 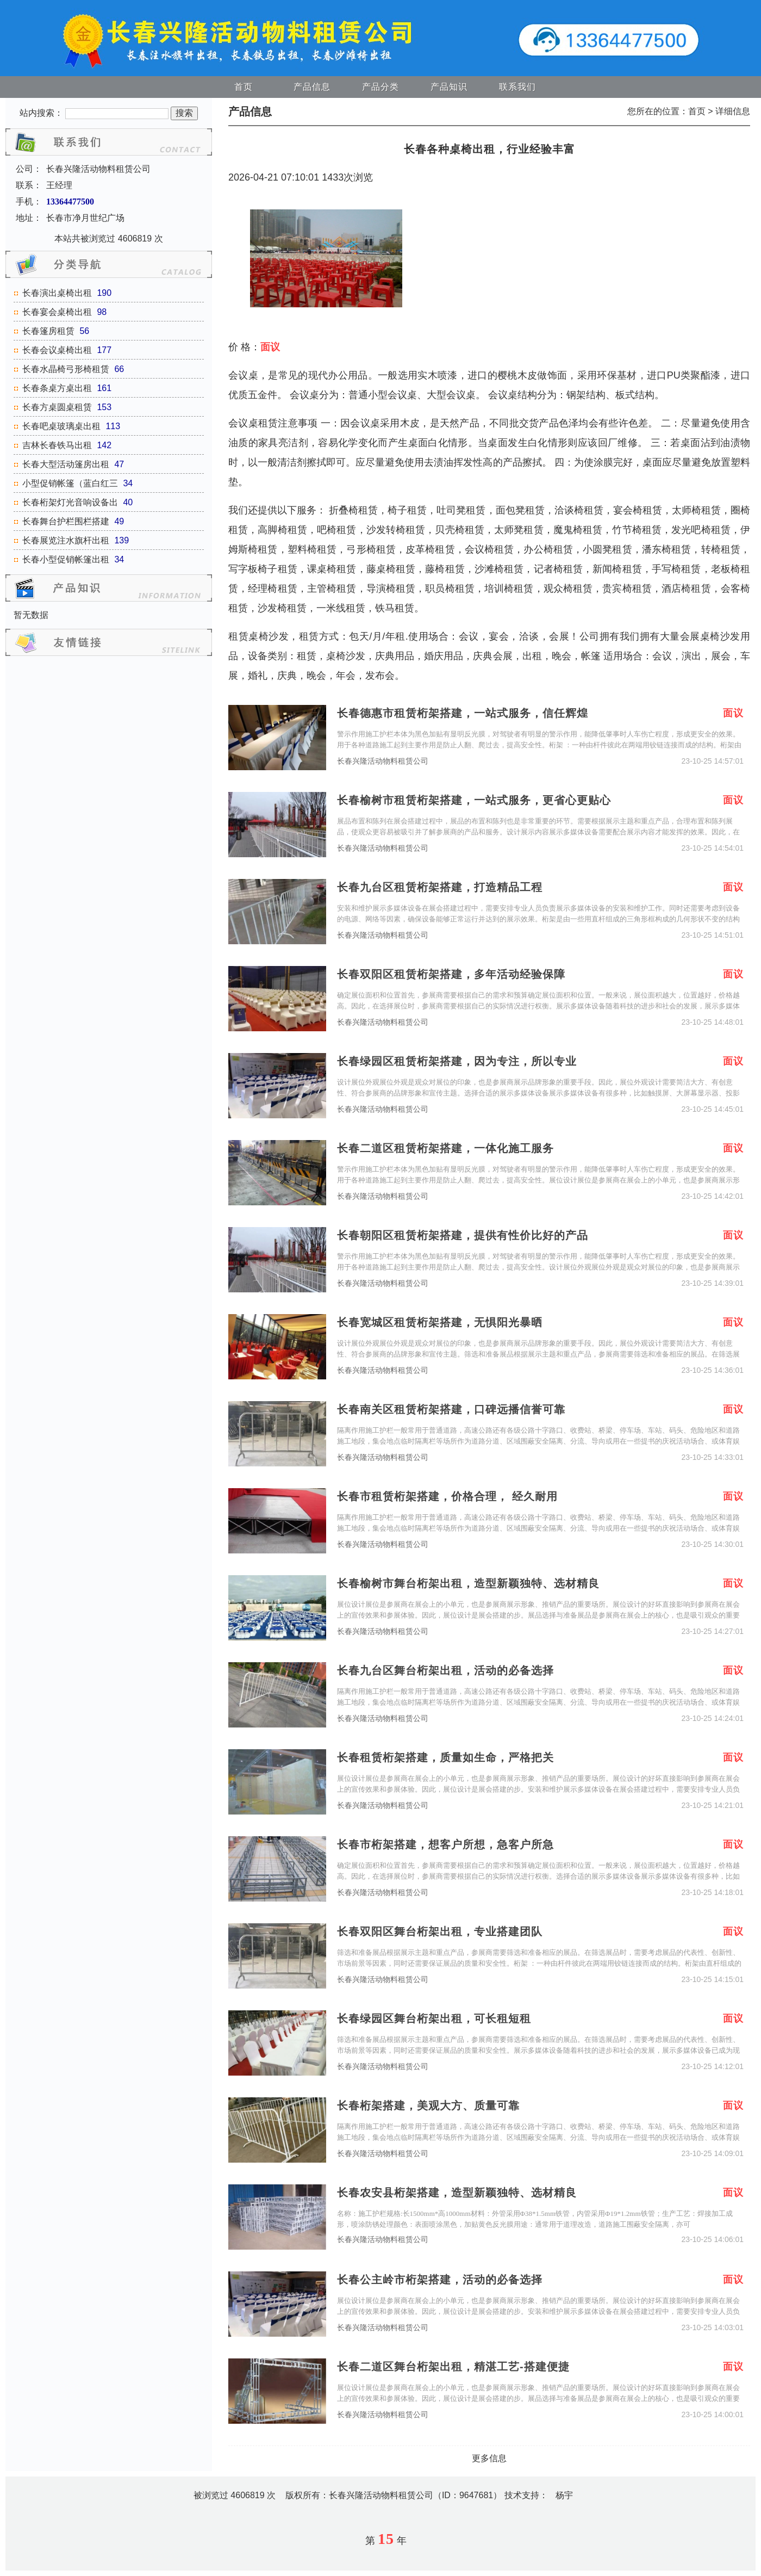 I want to click on 吉林长春铁马出租, so click(x=57, y=445).